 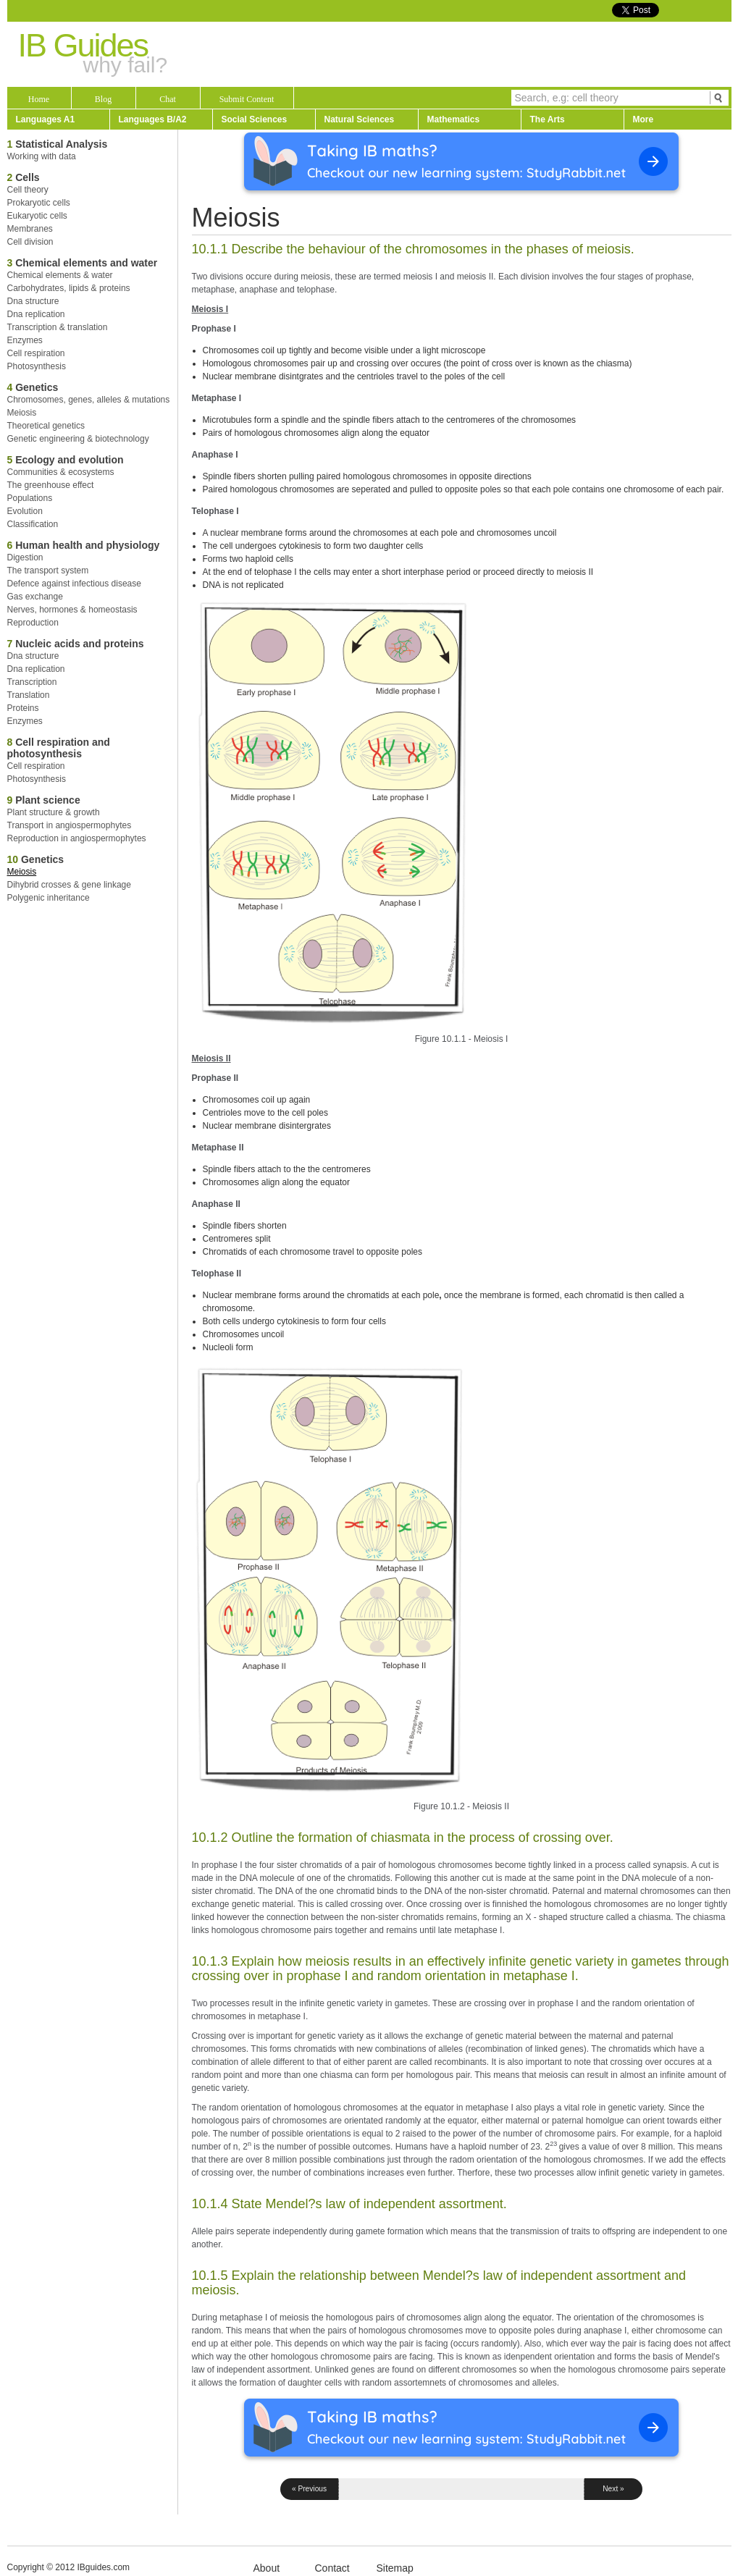 I want to click on Classification, so click(x=33, y=524).